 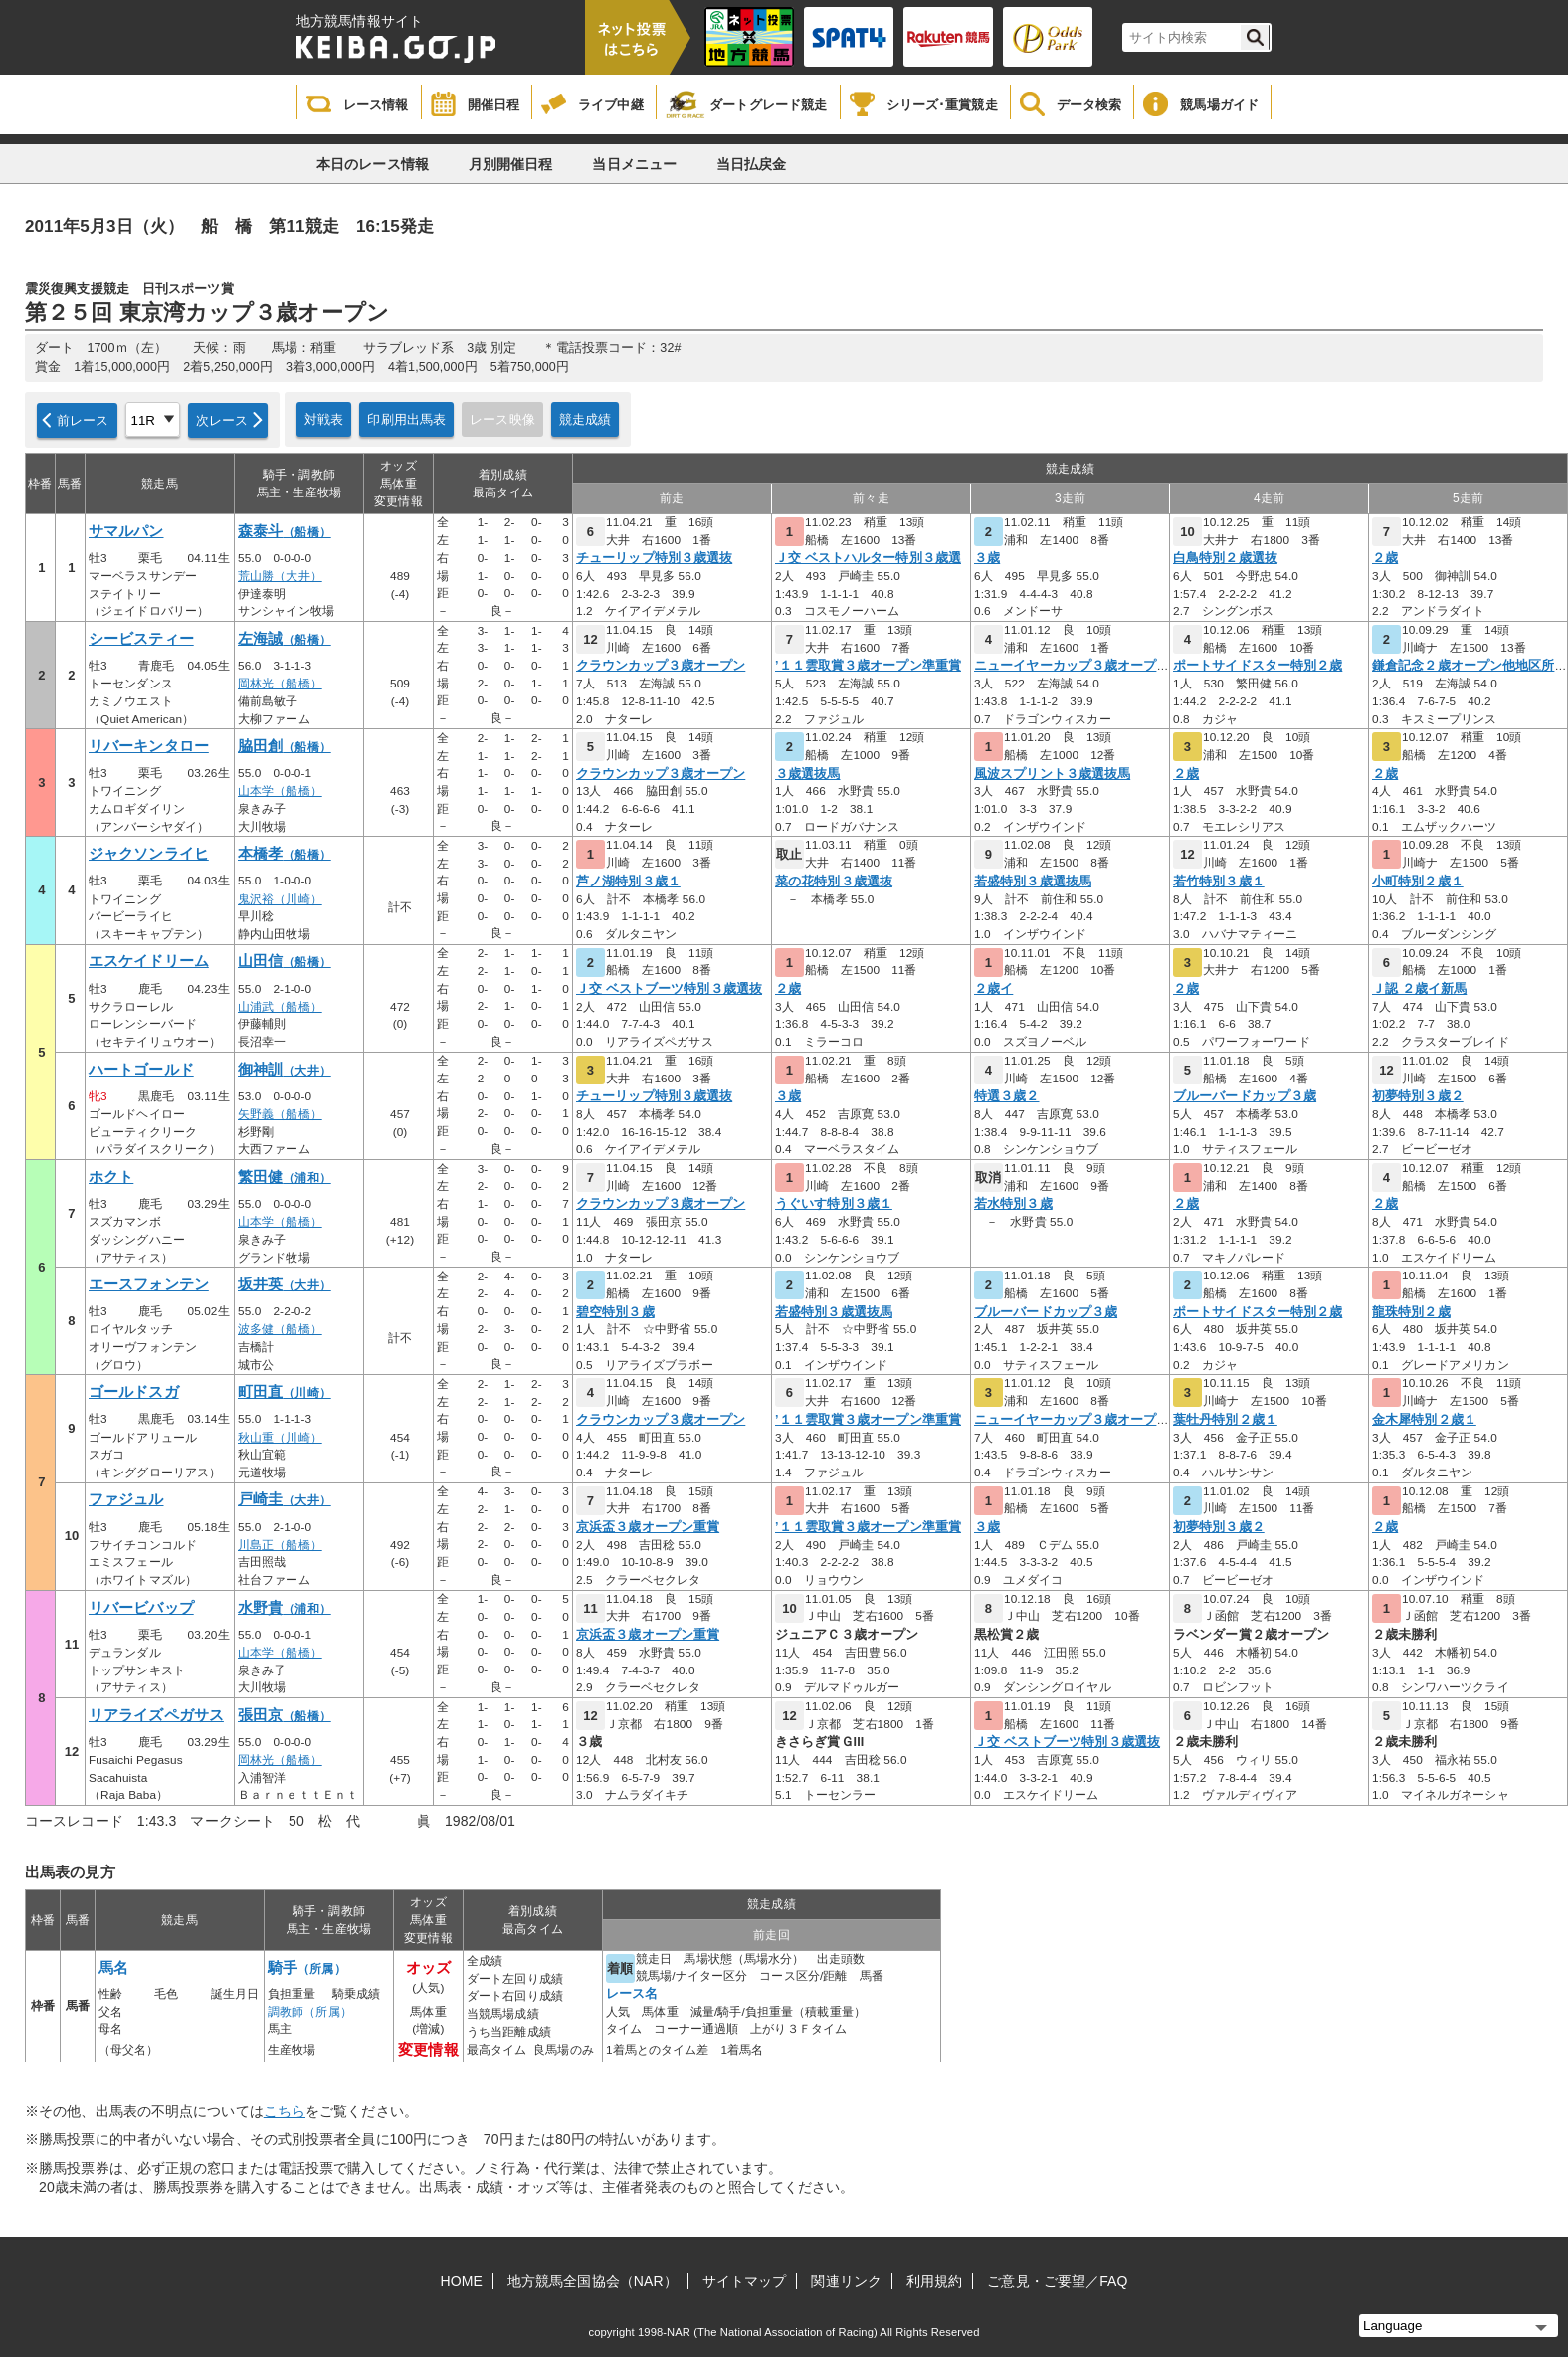 What do you see at coordinates (1219, 881) in the screenshot?
I see `若竹特別３歳１` at bounding box center [1219, 881].